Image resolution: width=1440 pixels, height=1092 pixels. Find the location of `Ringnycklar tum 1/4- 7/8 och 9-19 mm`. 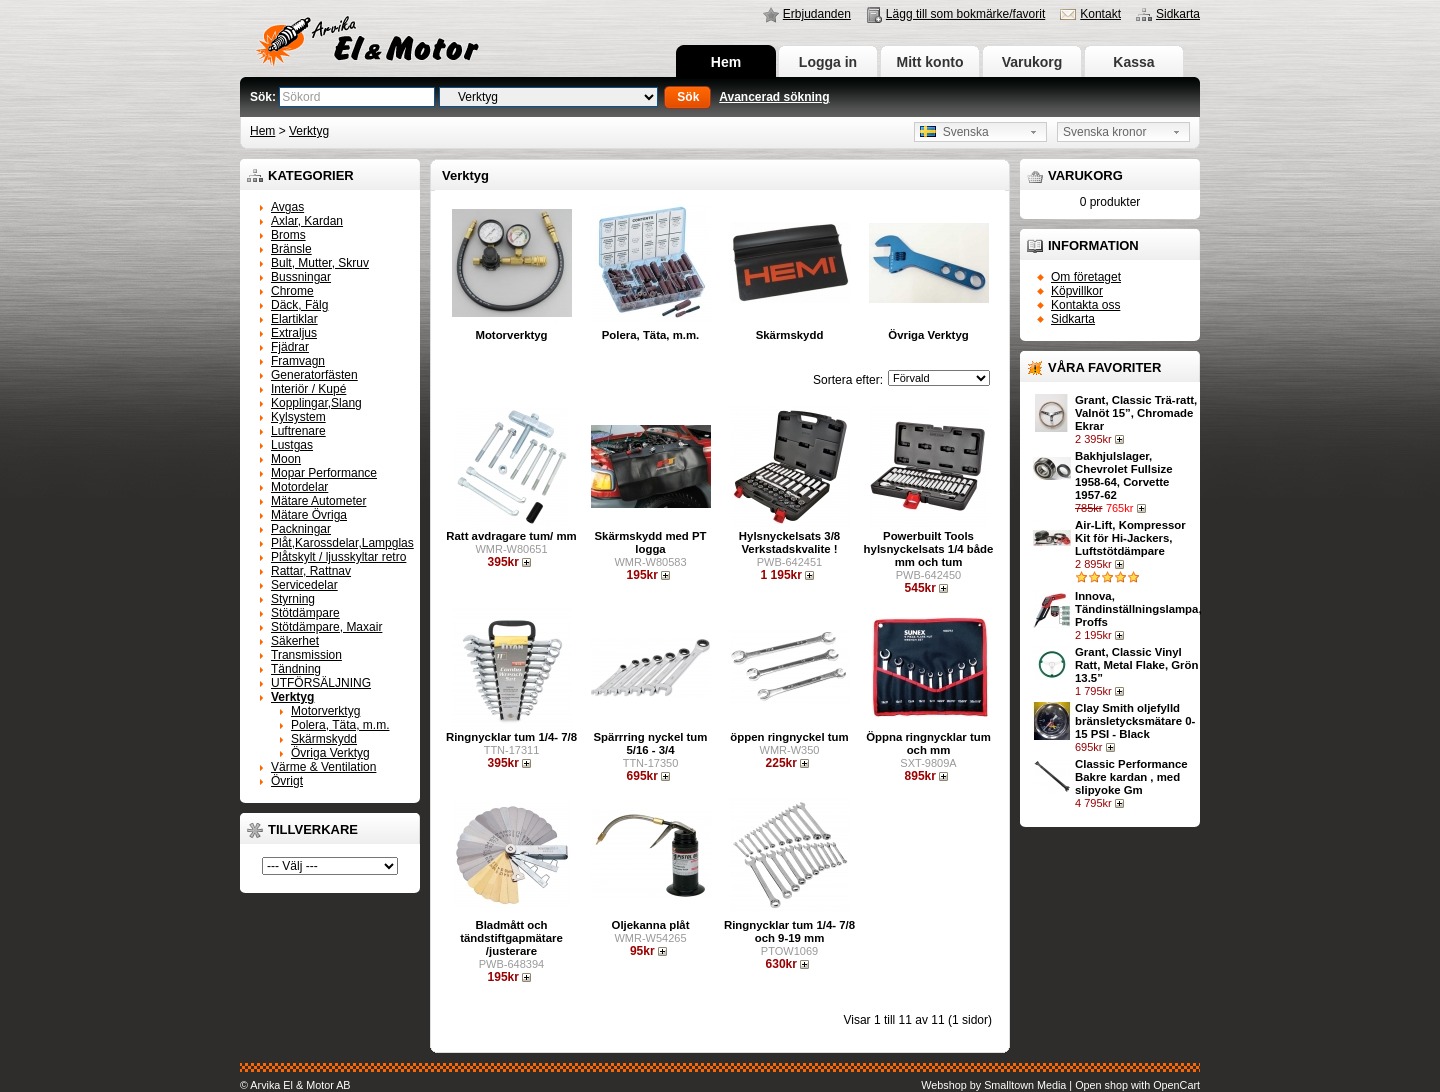

Ringnycklar tum 1/4- 7/8 och 9-19 mm is located at coordinates (789, 931).